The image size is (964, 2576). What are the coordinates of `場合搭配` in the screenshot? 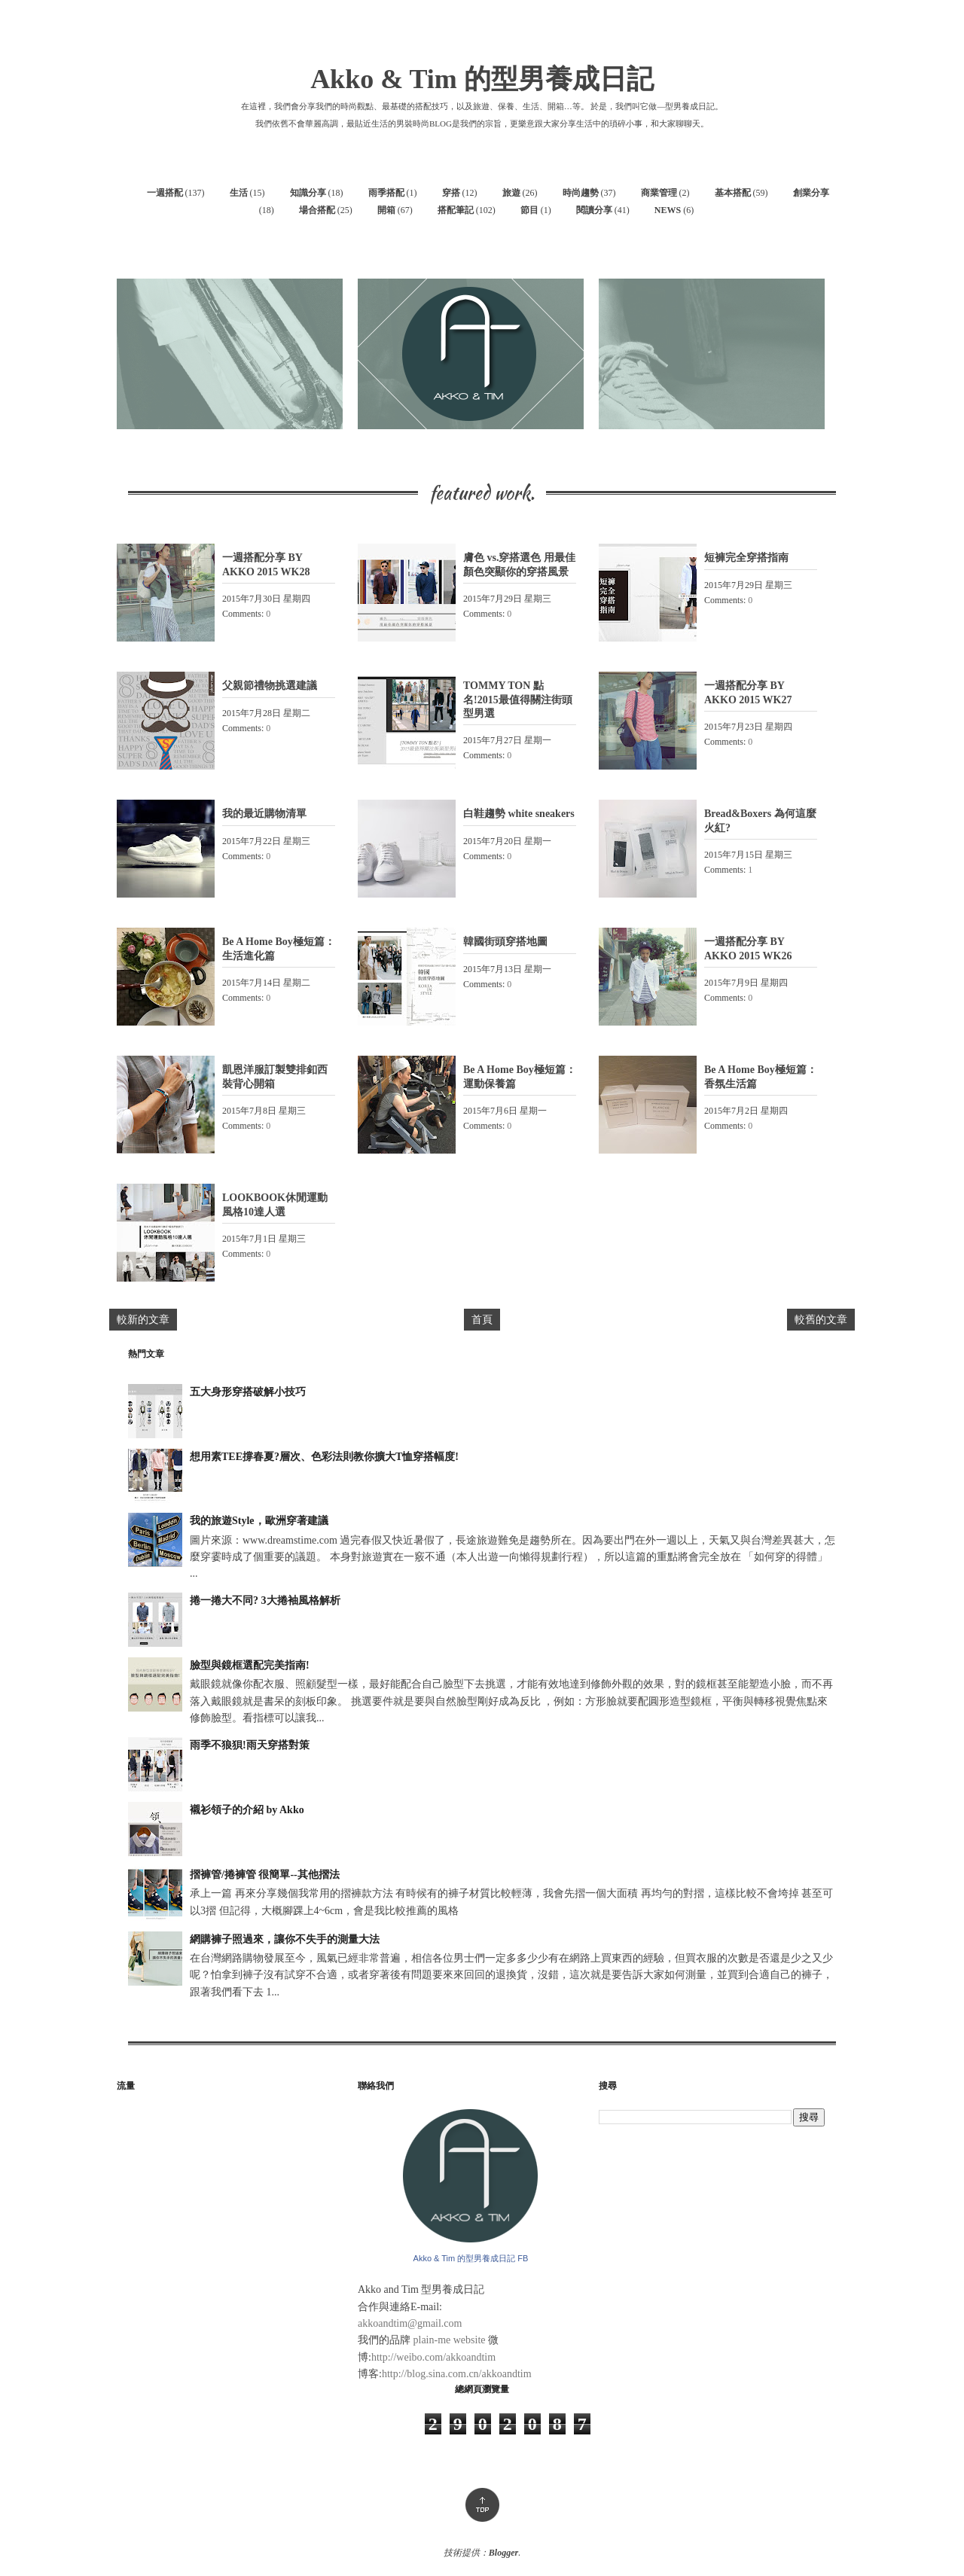 It's located at (317, 210).